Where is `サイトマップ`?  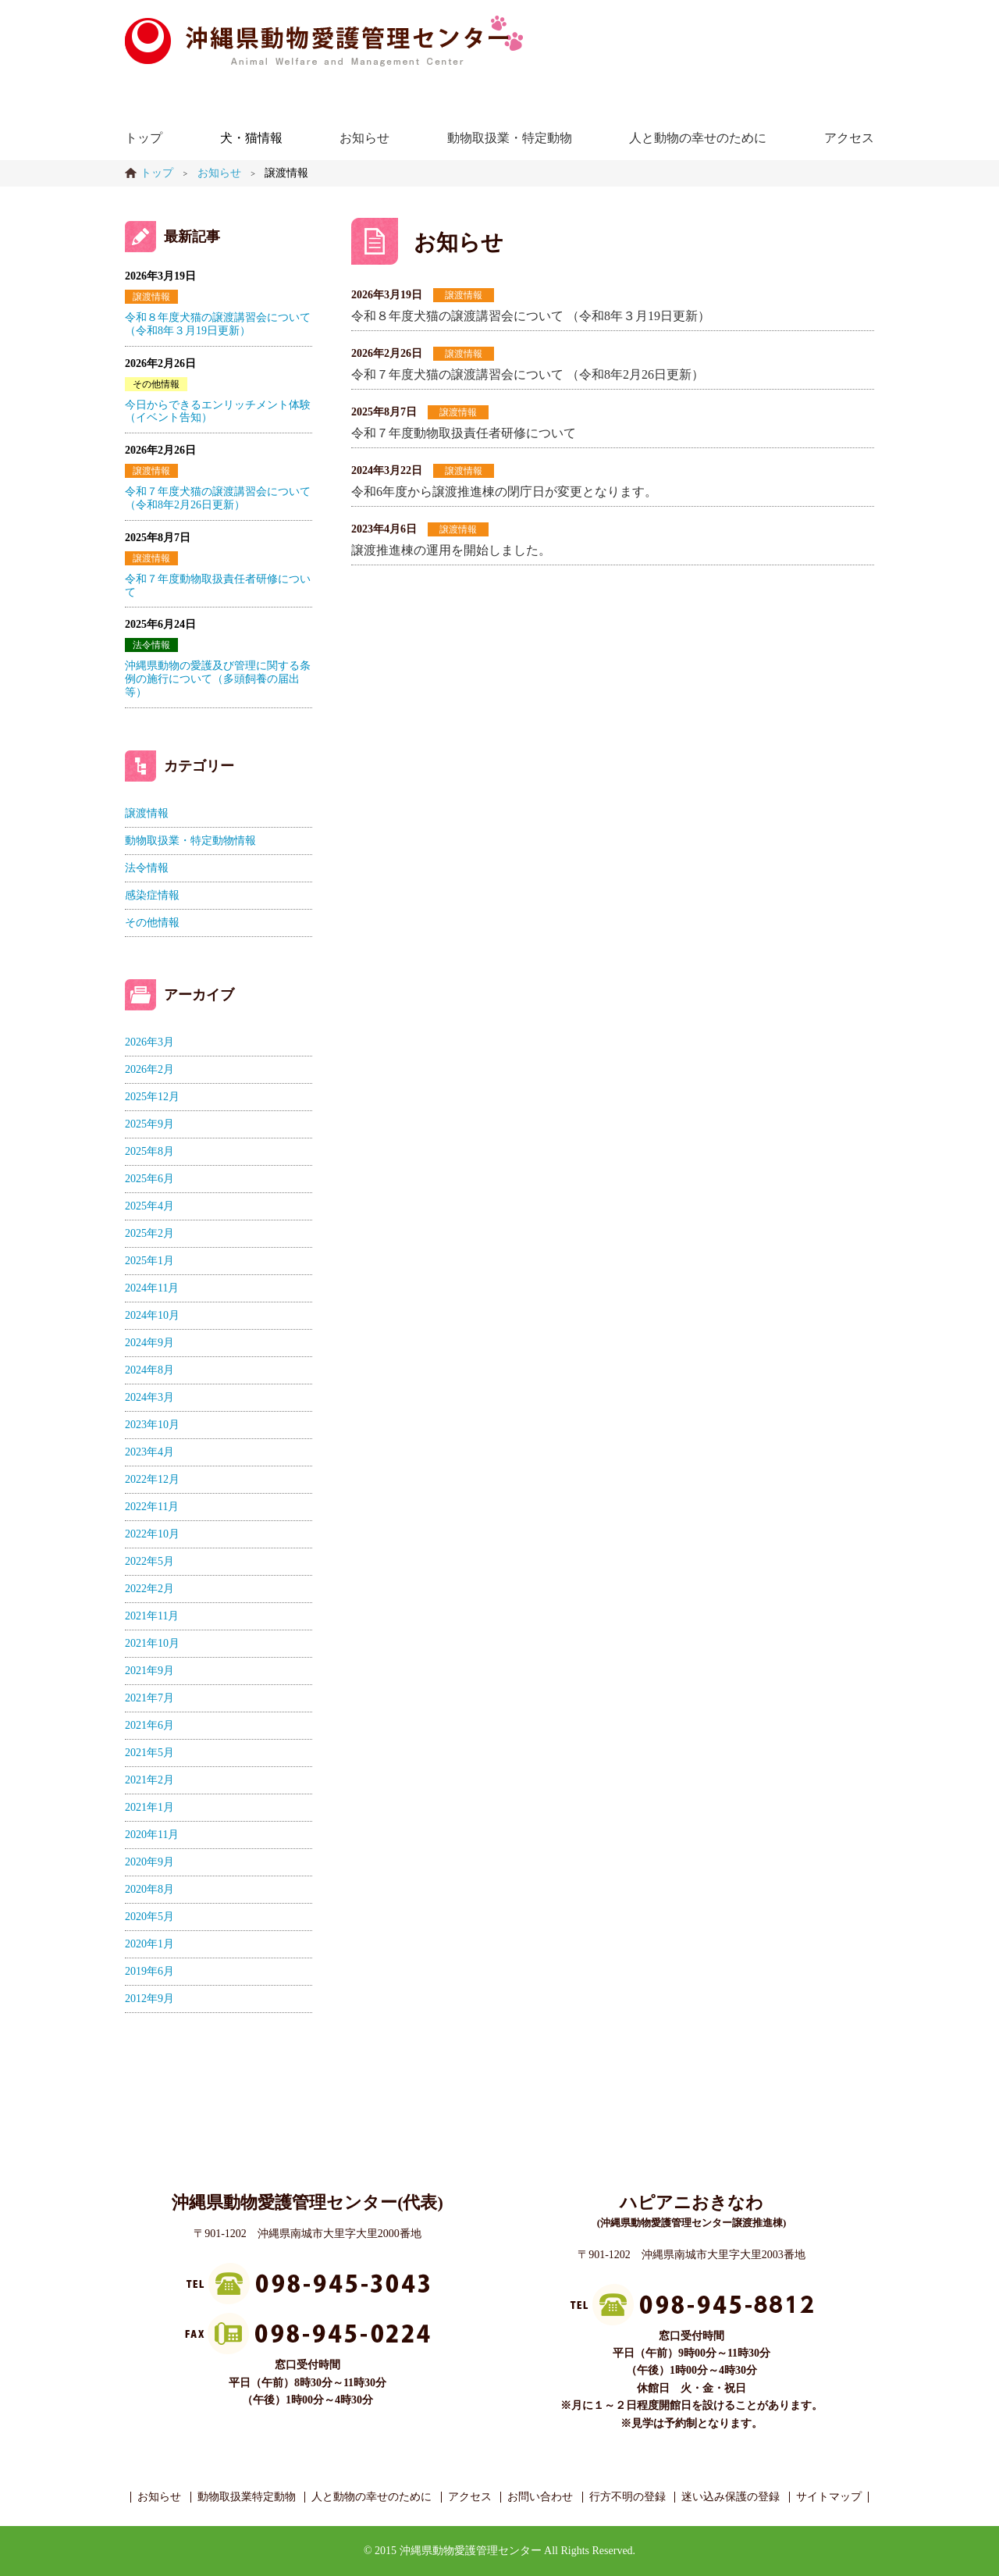
サイトマップ is located at coordinates (829, 2497).